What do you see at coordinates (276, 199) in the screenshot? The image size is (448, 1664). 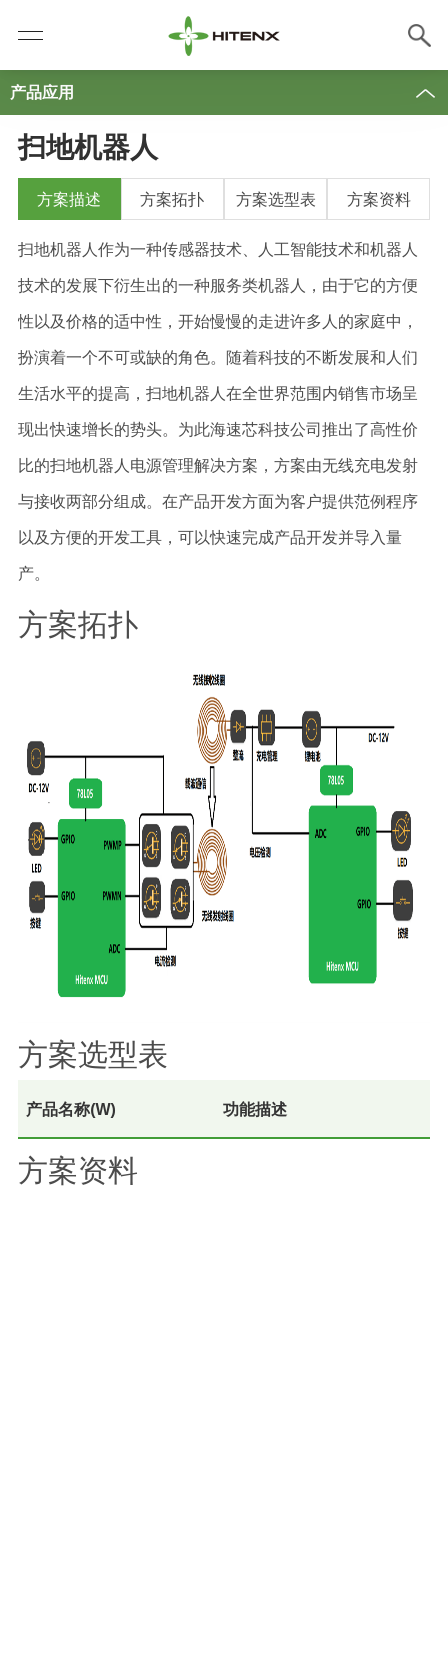 I see `方案选型表` at bounding box center [276, 199].